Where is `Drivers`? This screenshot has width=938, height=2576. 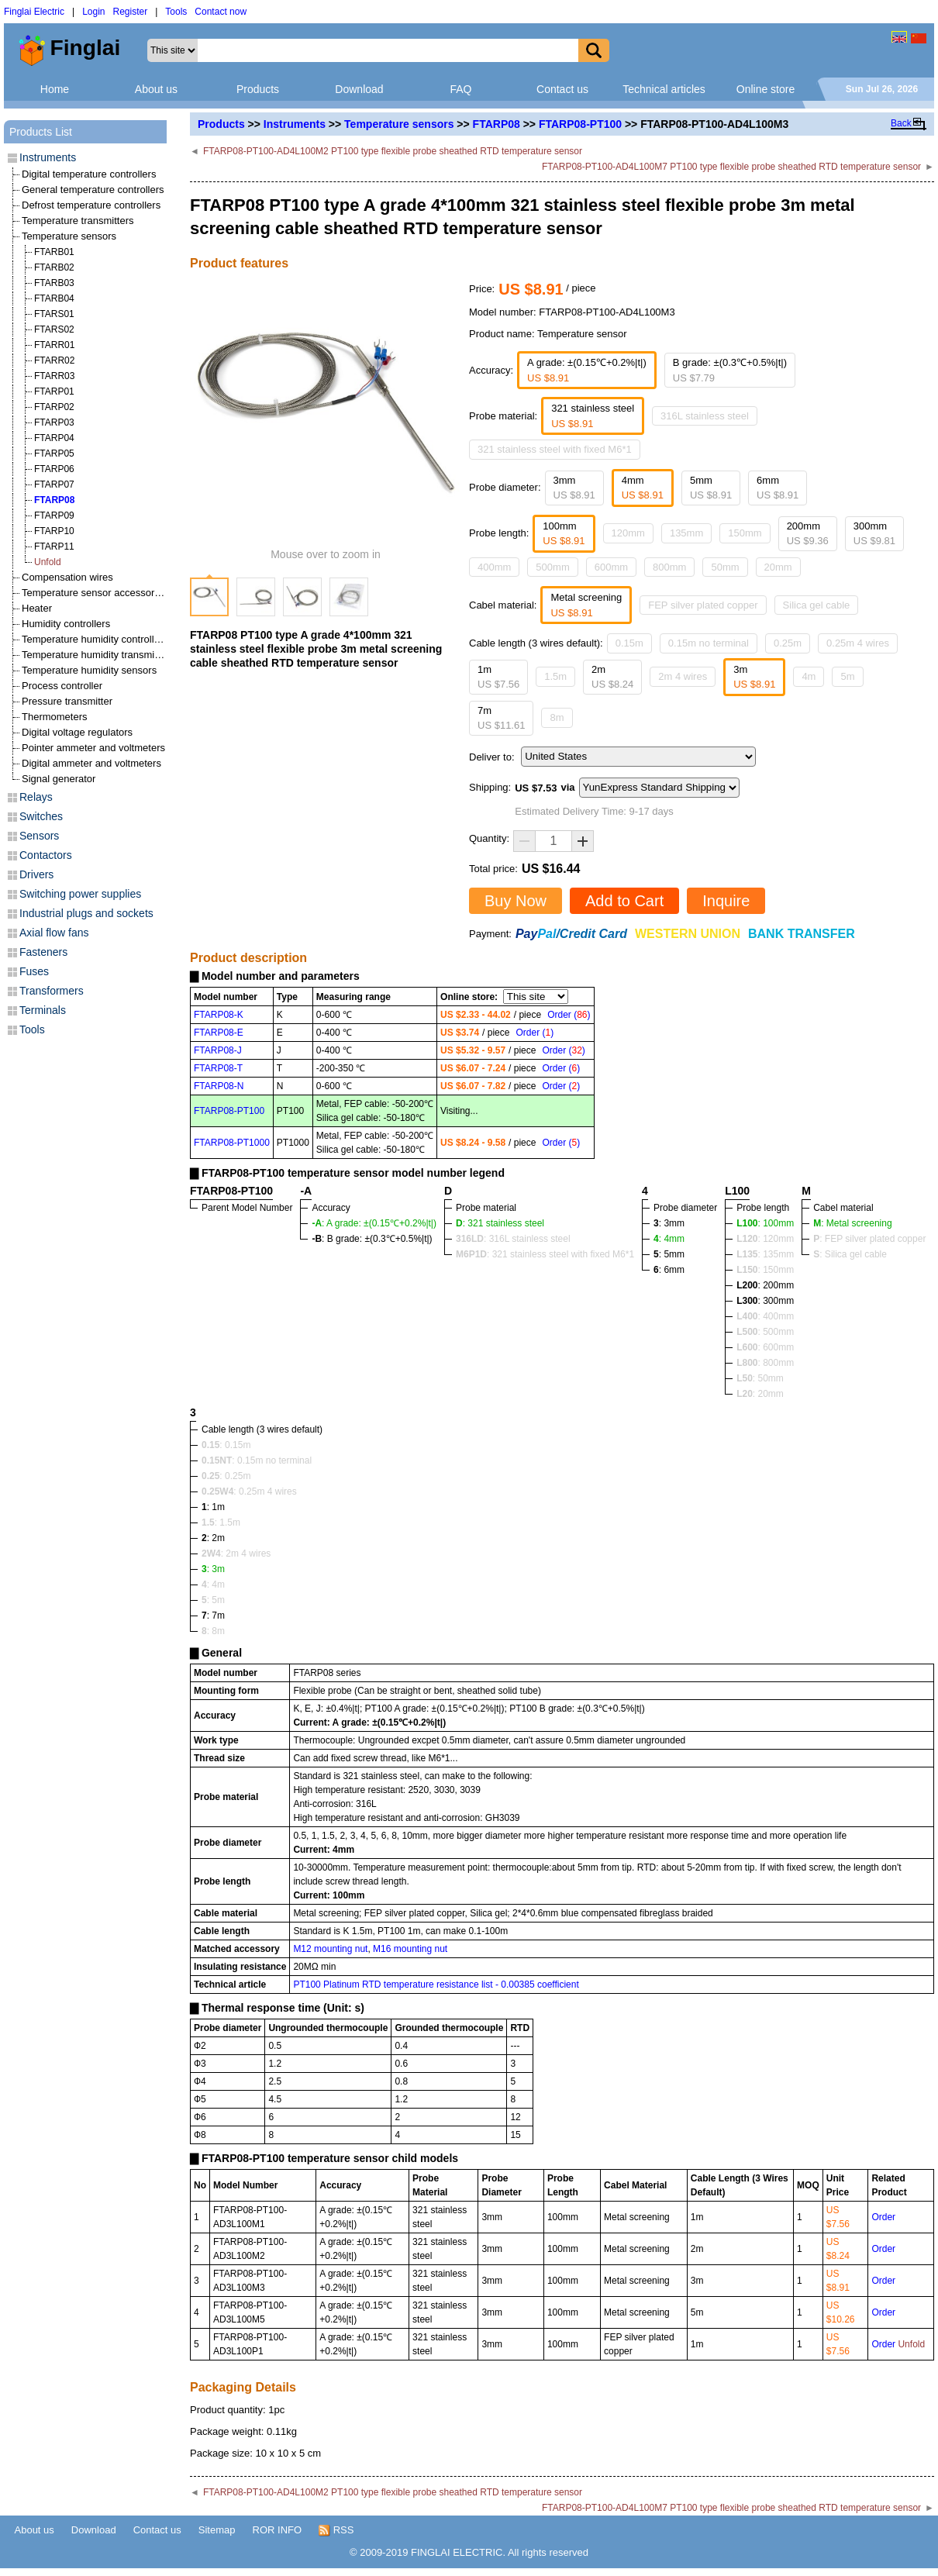 Drivers is located at coordinates (36, 874).